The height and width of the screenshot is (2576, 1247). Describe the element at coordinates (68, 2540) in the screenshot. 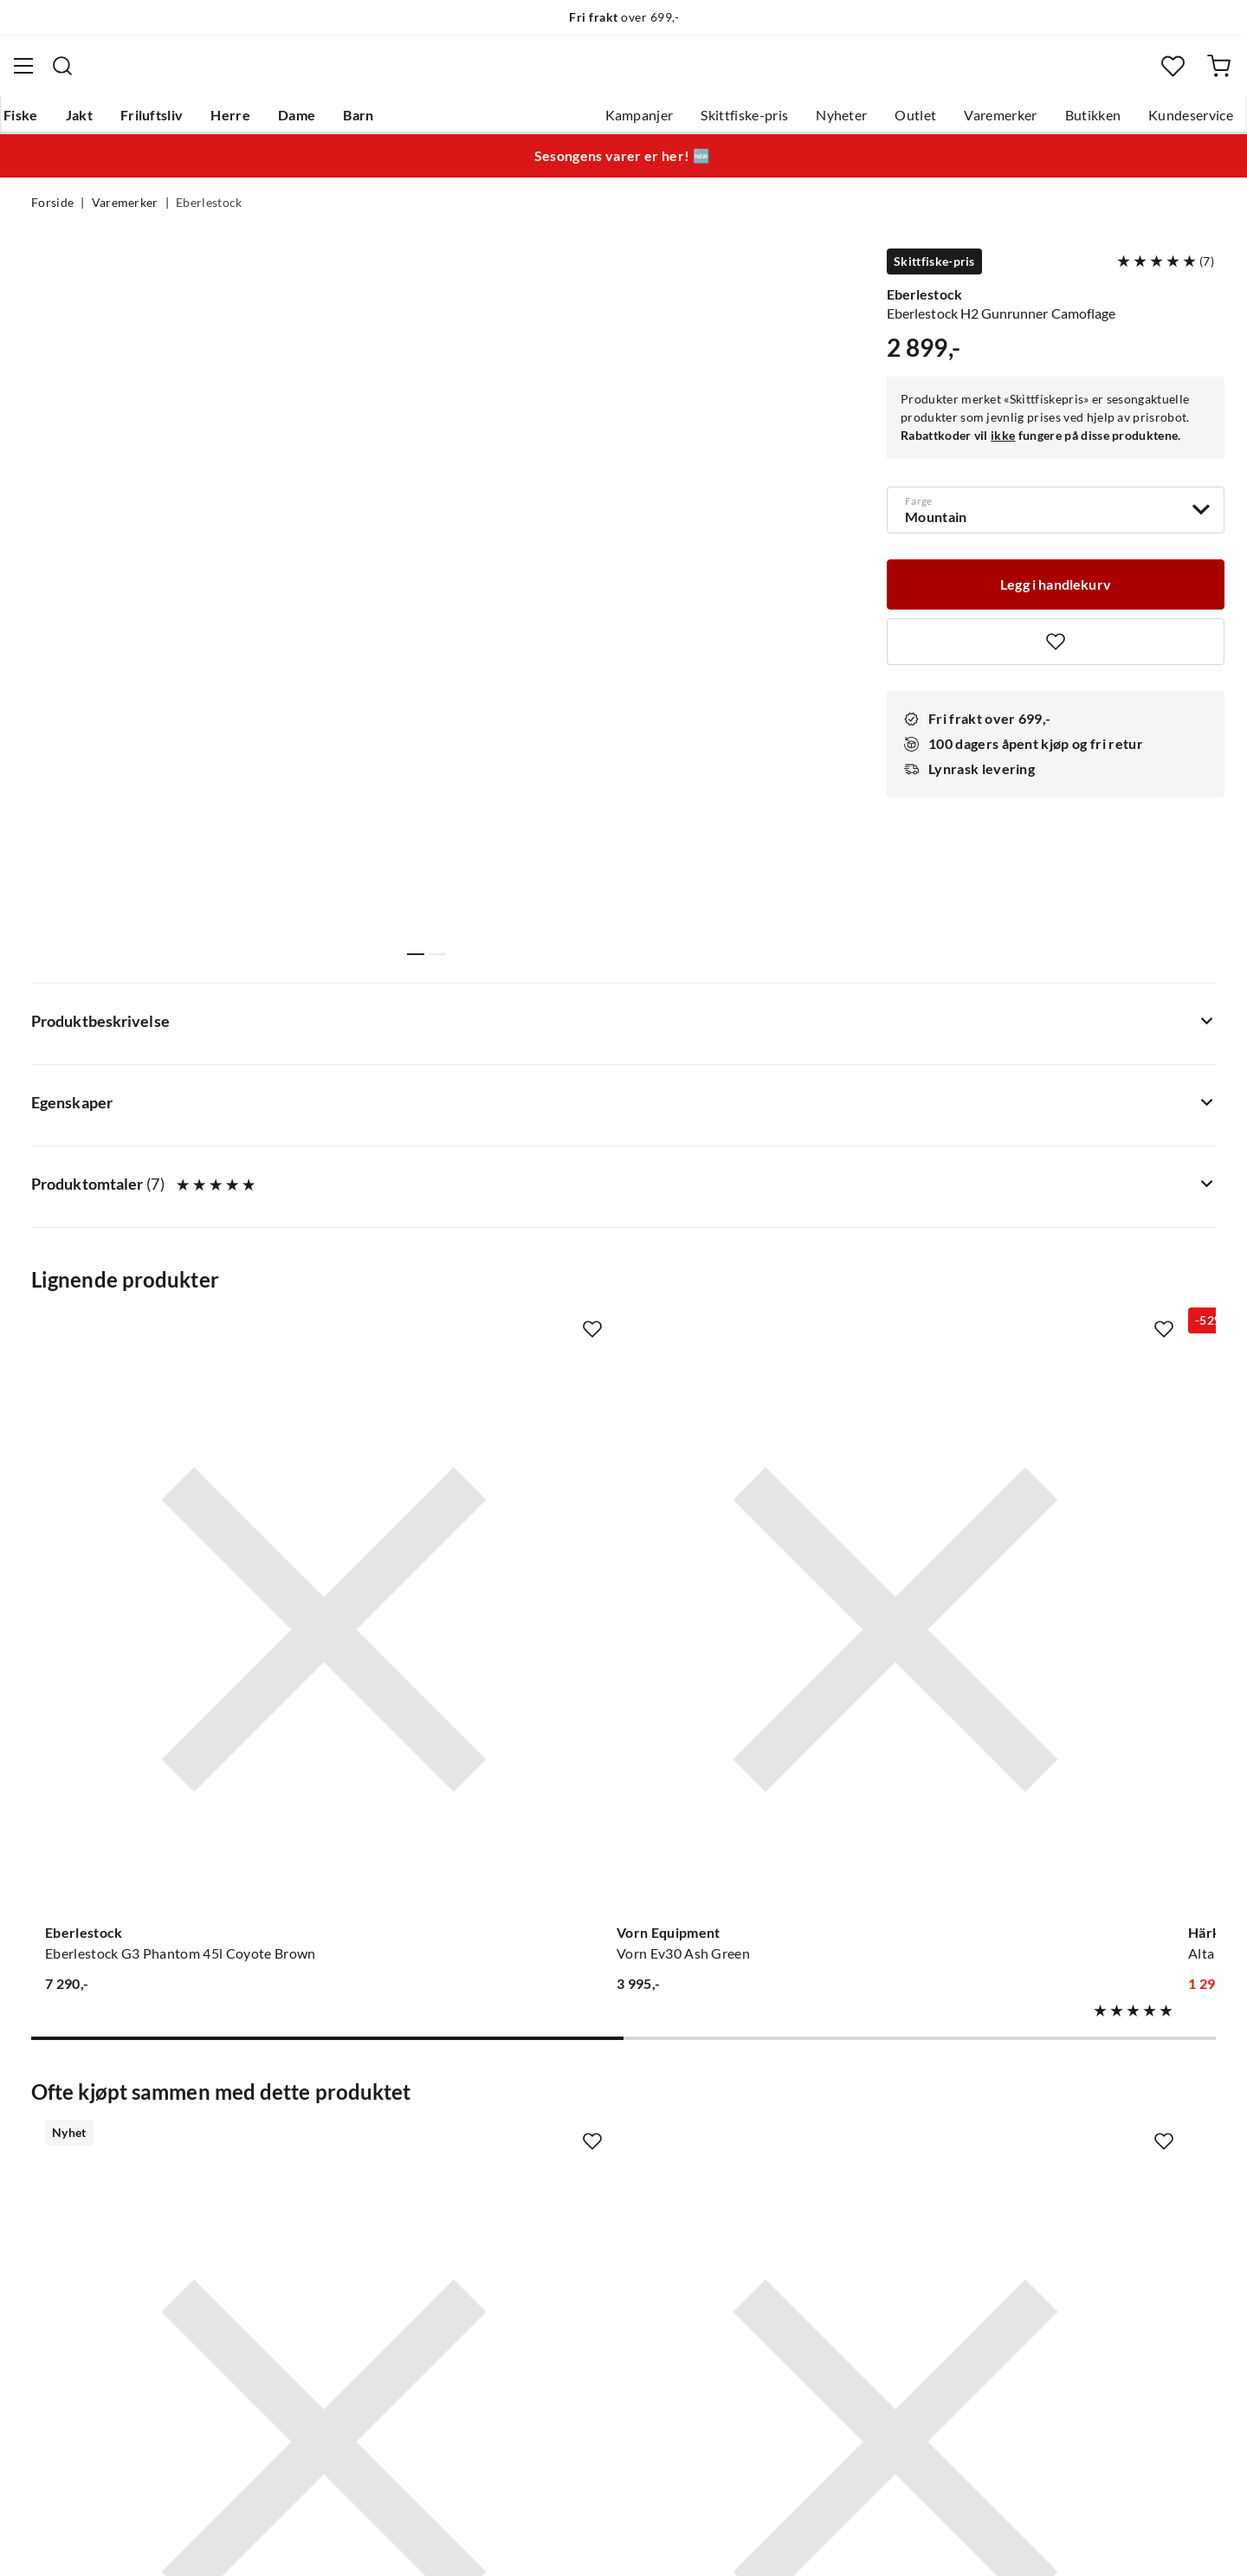

I see `(NOK)` at that location.